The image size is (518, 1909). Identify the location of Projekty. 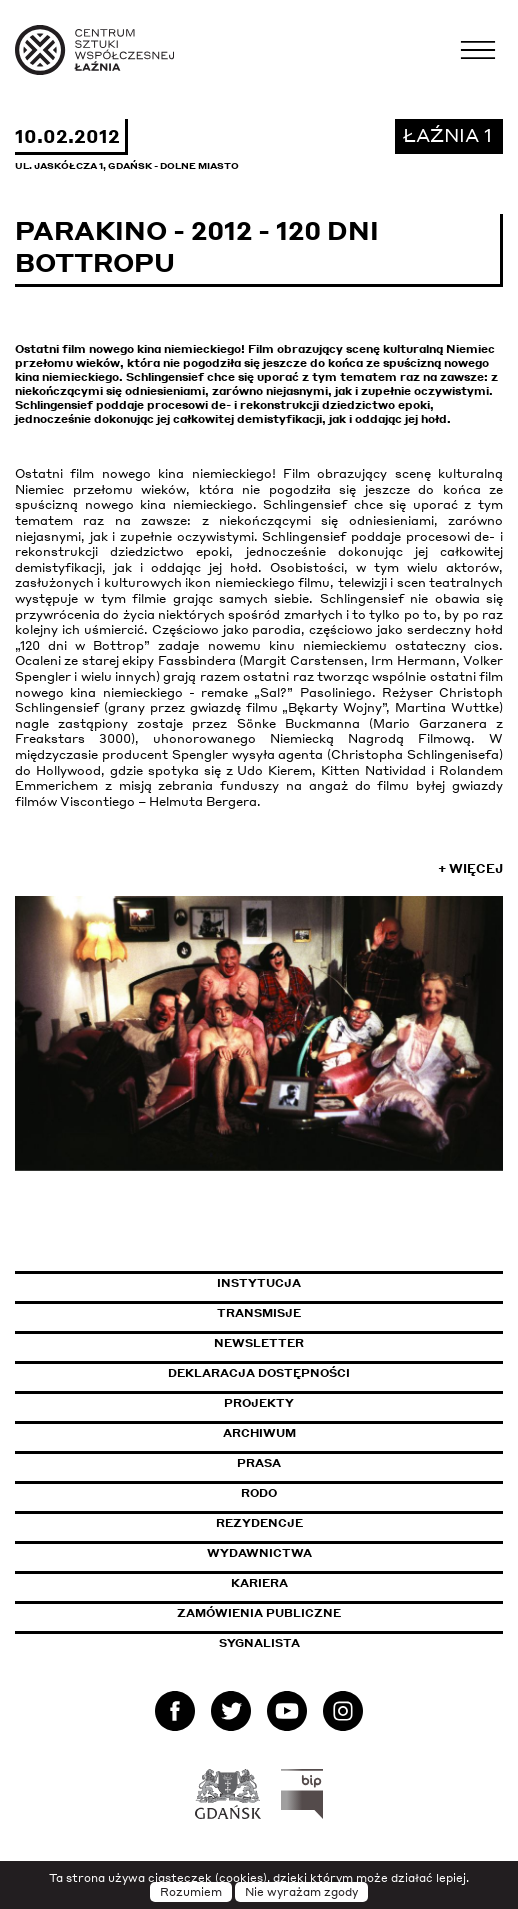
(259, 1403).